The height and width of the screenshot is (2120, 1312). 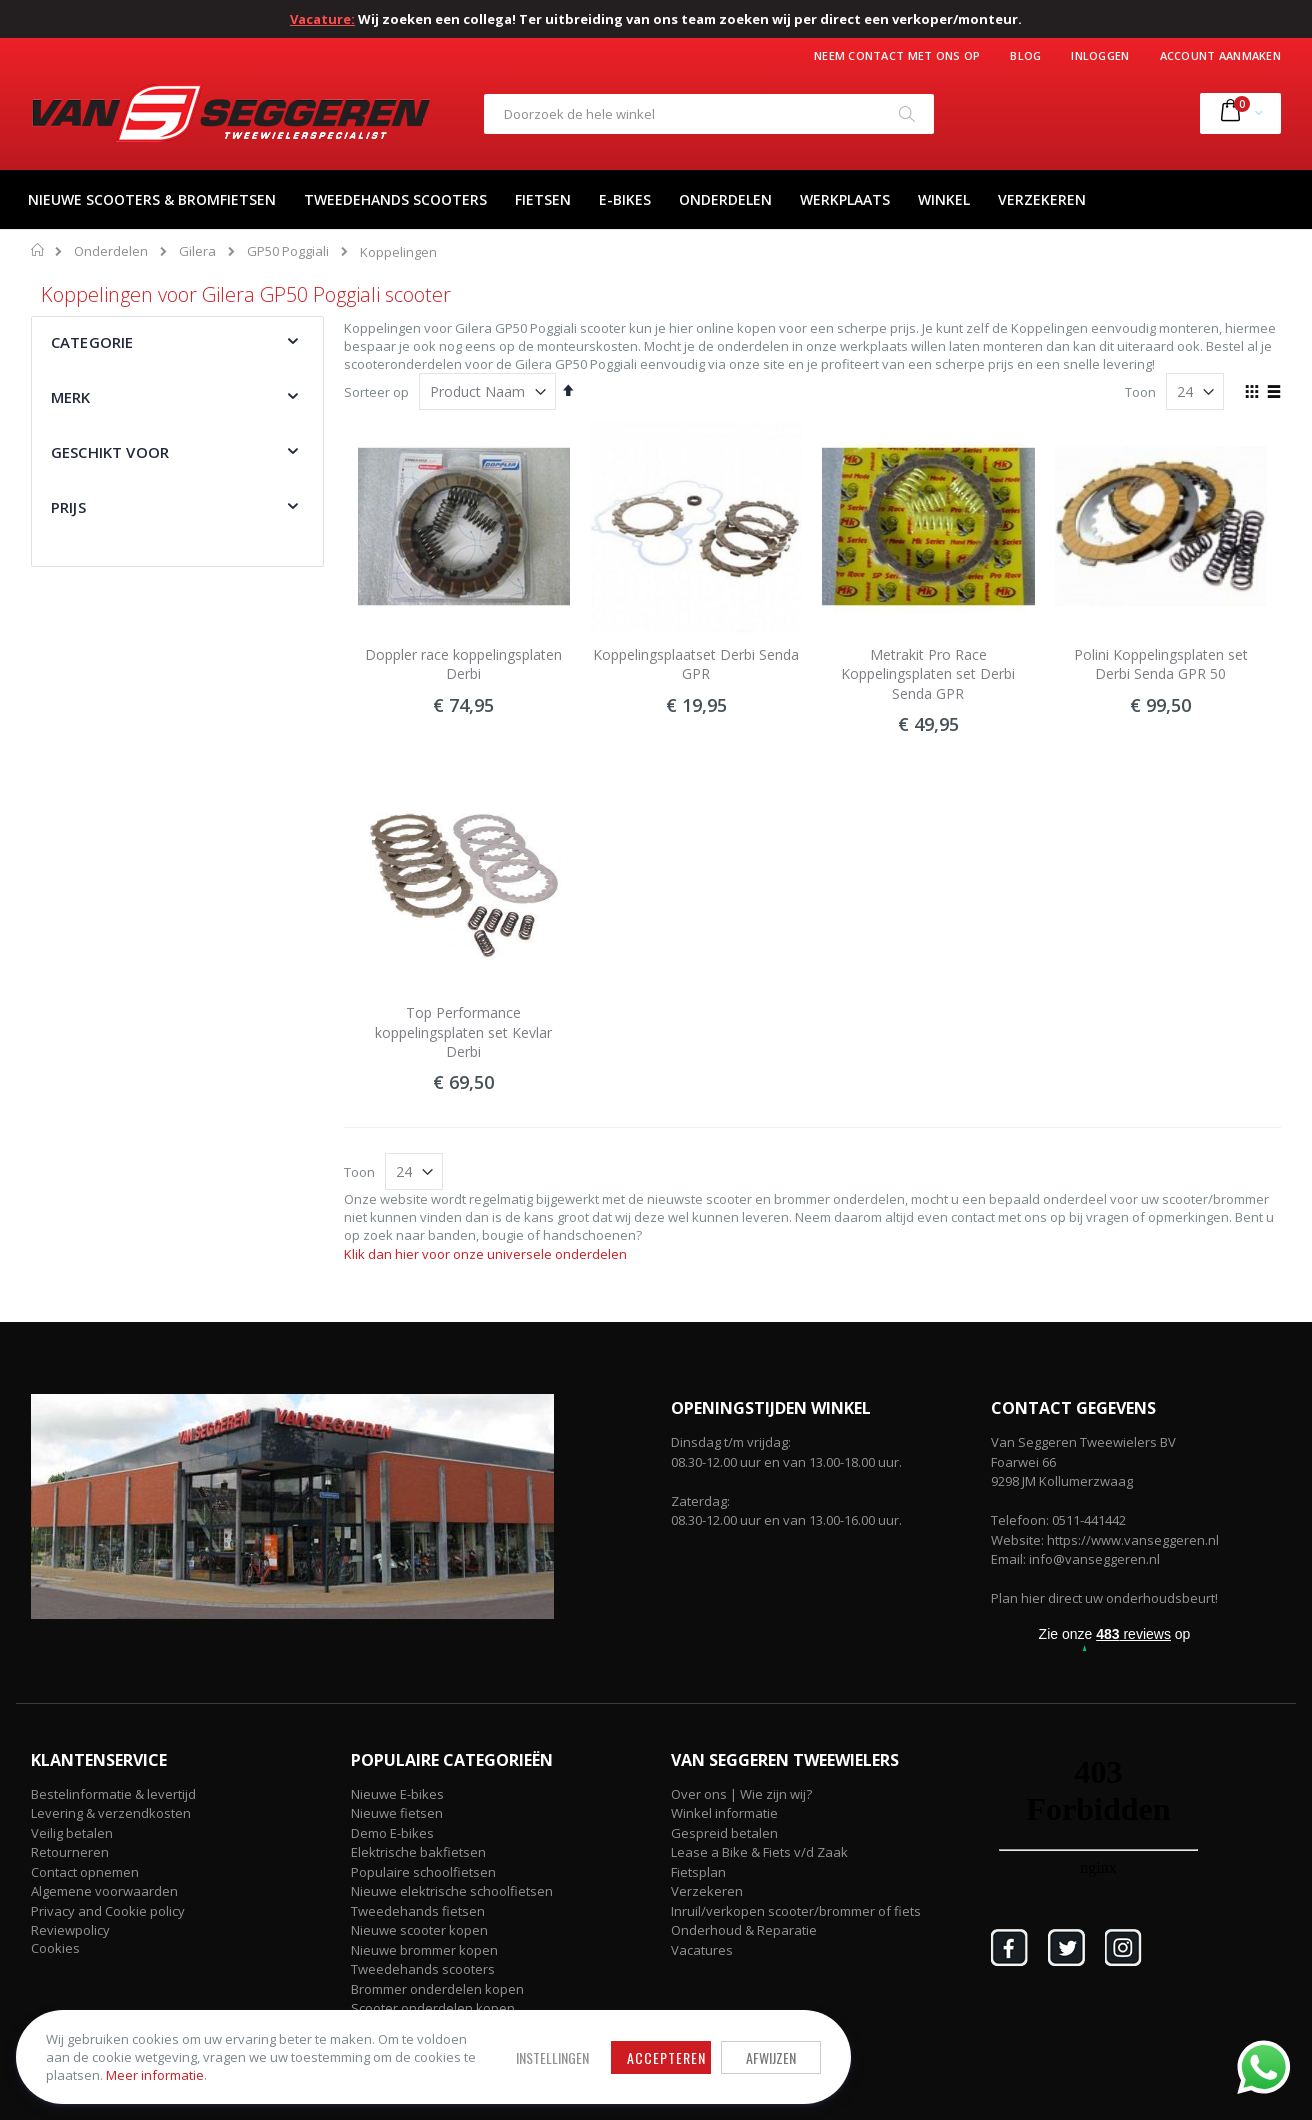 I want to click on Nieuwe E-bikes, so click(x=397, y=1794).